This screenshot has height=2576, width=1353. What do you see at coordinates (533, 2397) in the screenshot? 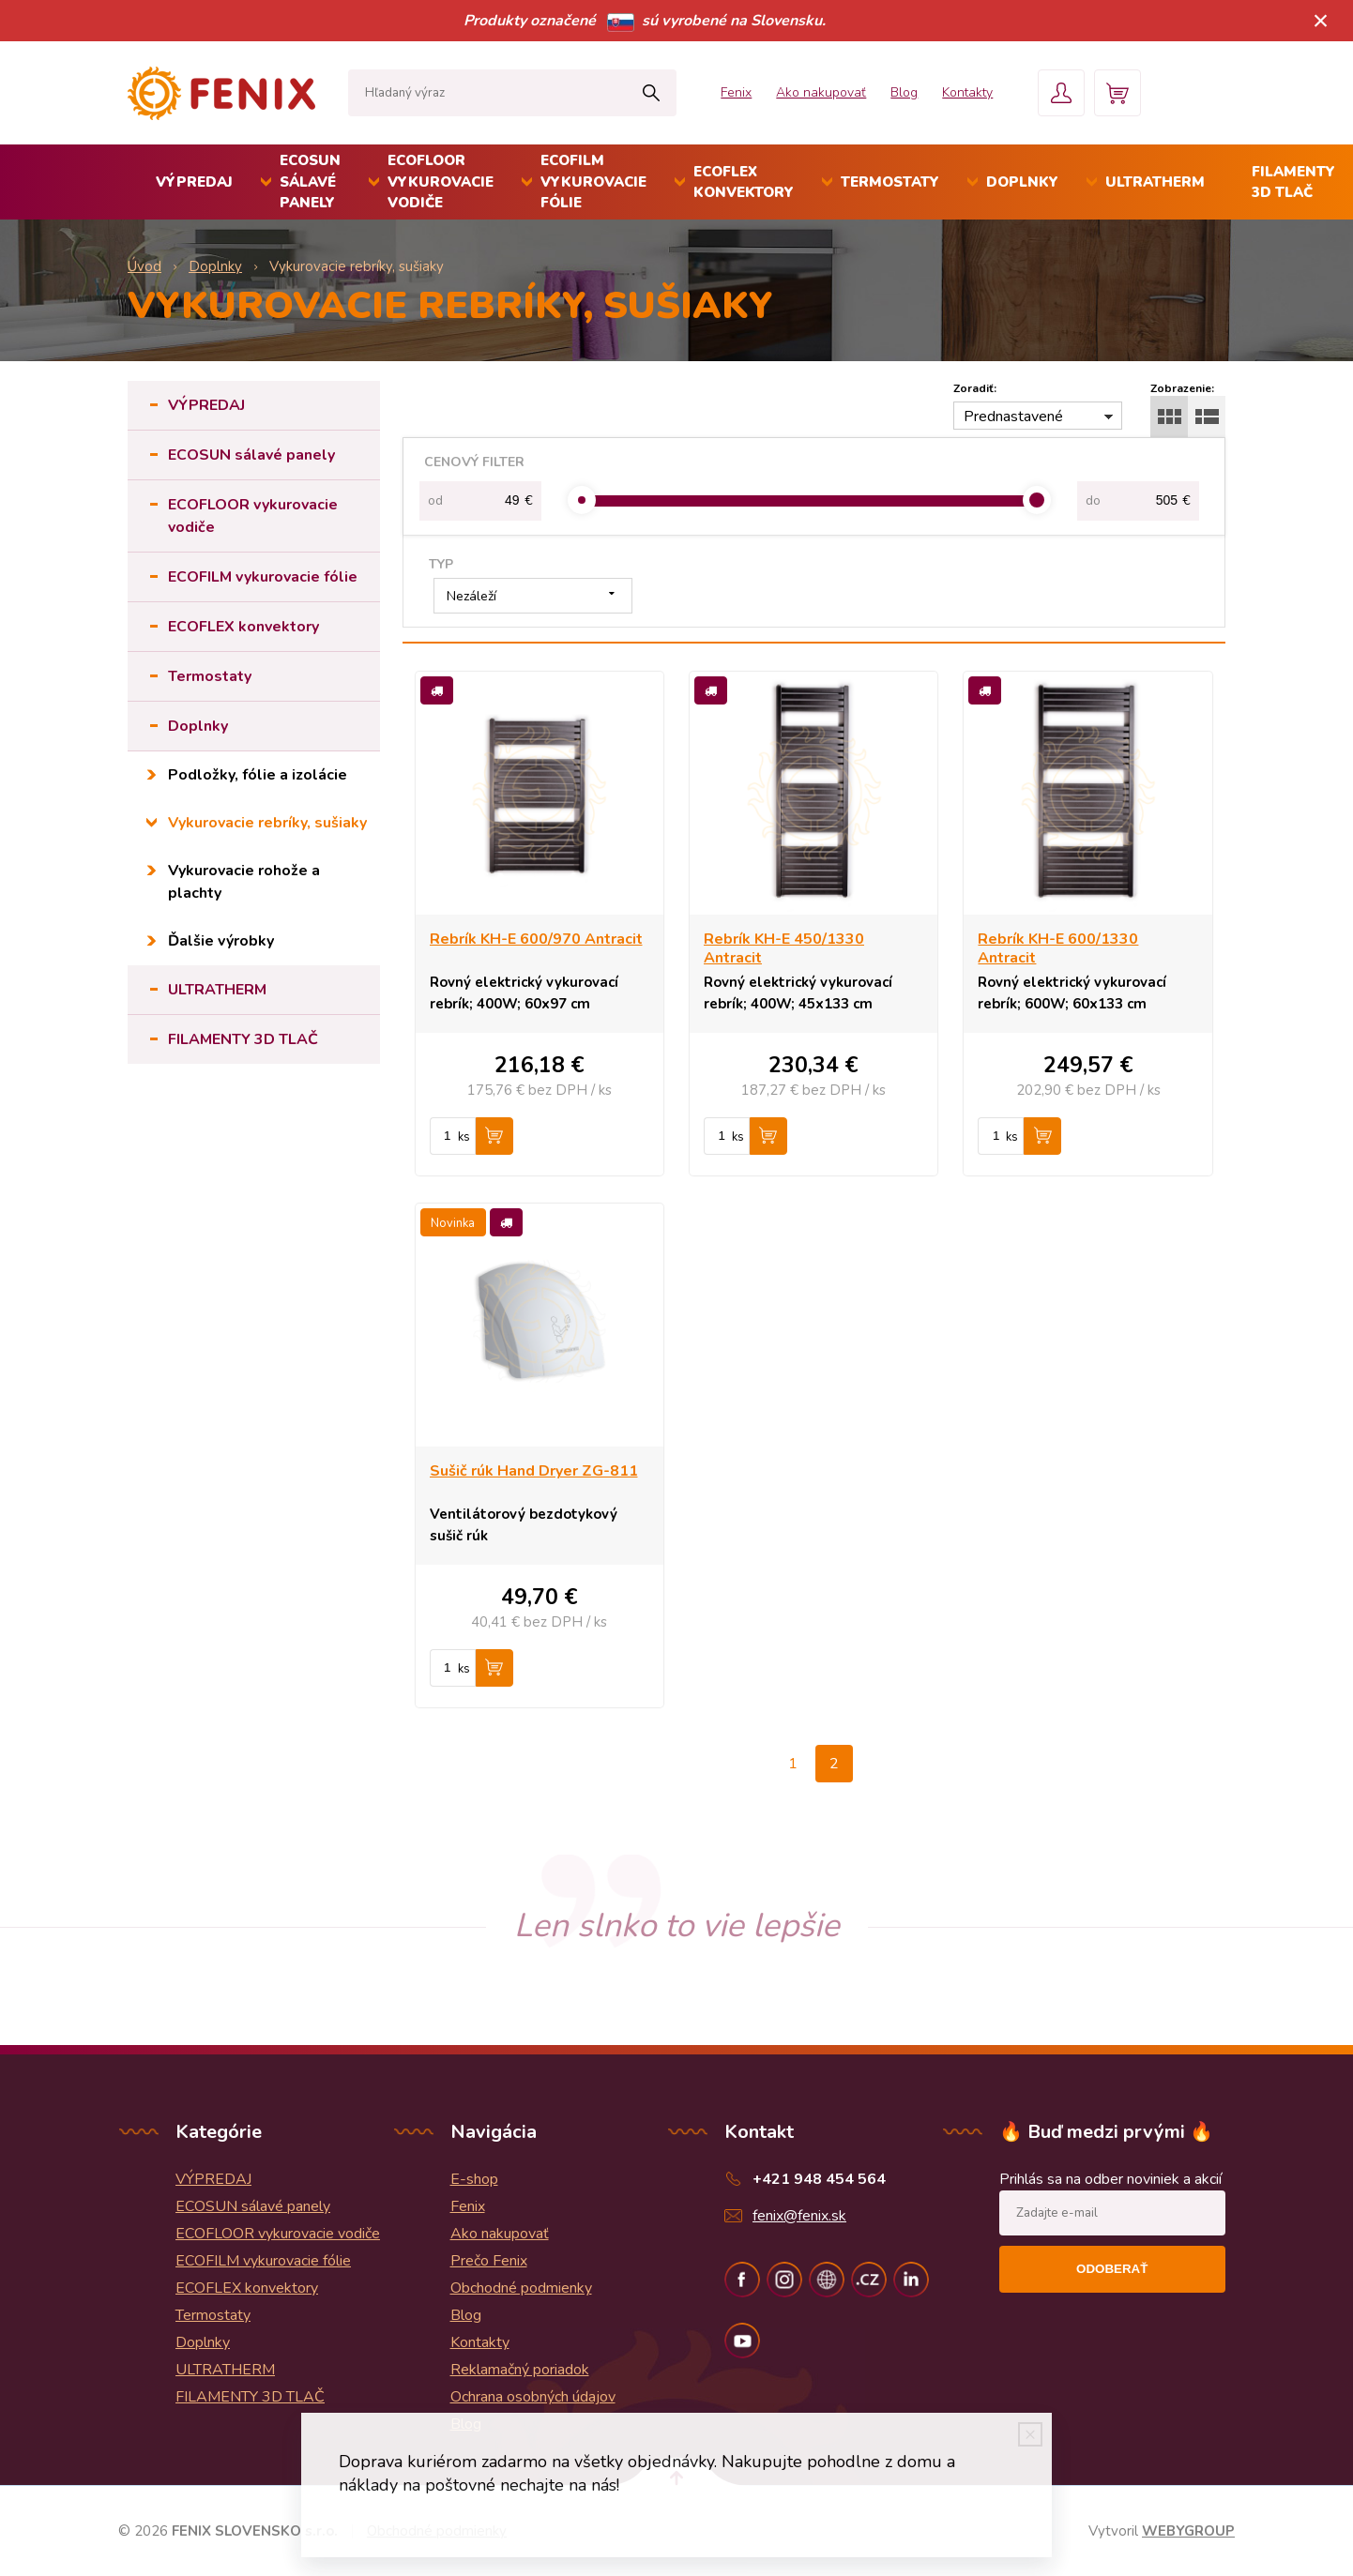
I see `Ochrana osobných údajov` at bounding box center [533, 2397].